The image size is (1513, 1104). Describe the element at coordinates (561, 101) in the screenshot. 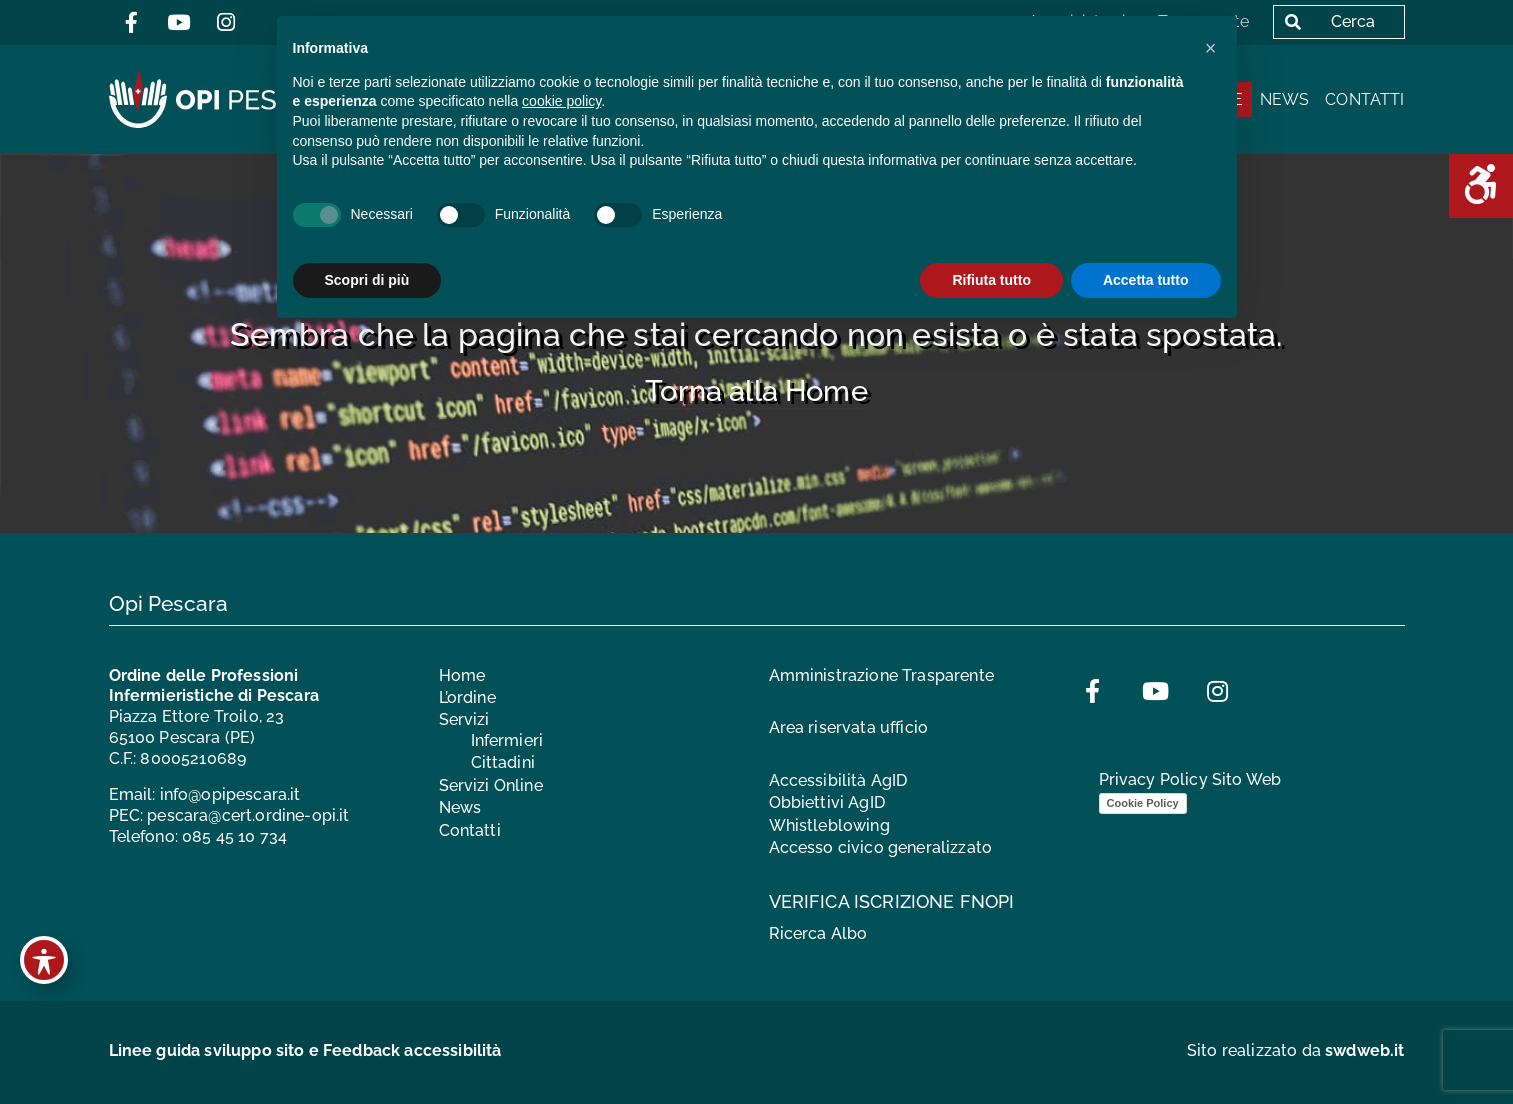

I see `cookie policy [button]` at that location.